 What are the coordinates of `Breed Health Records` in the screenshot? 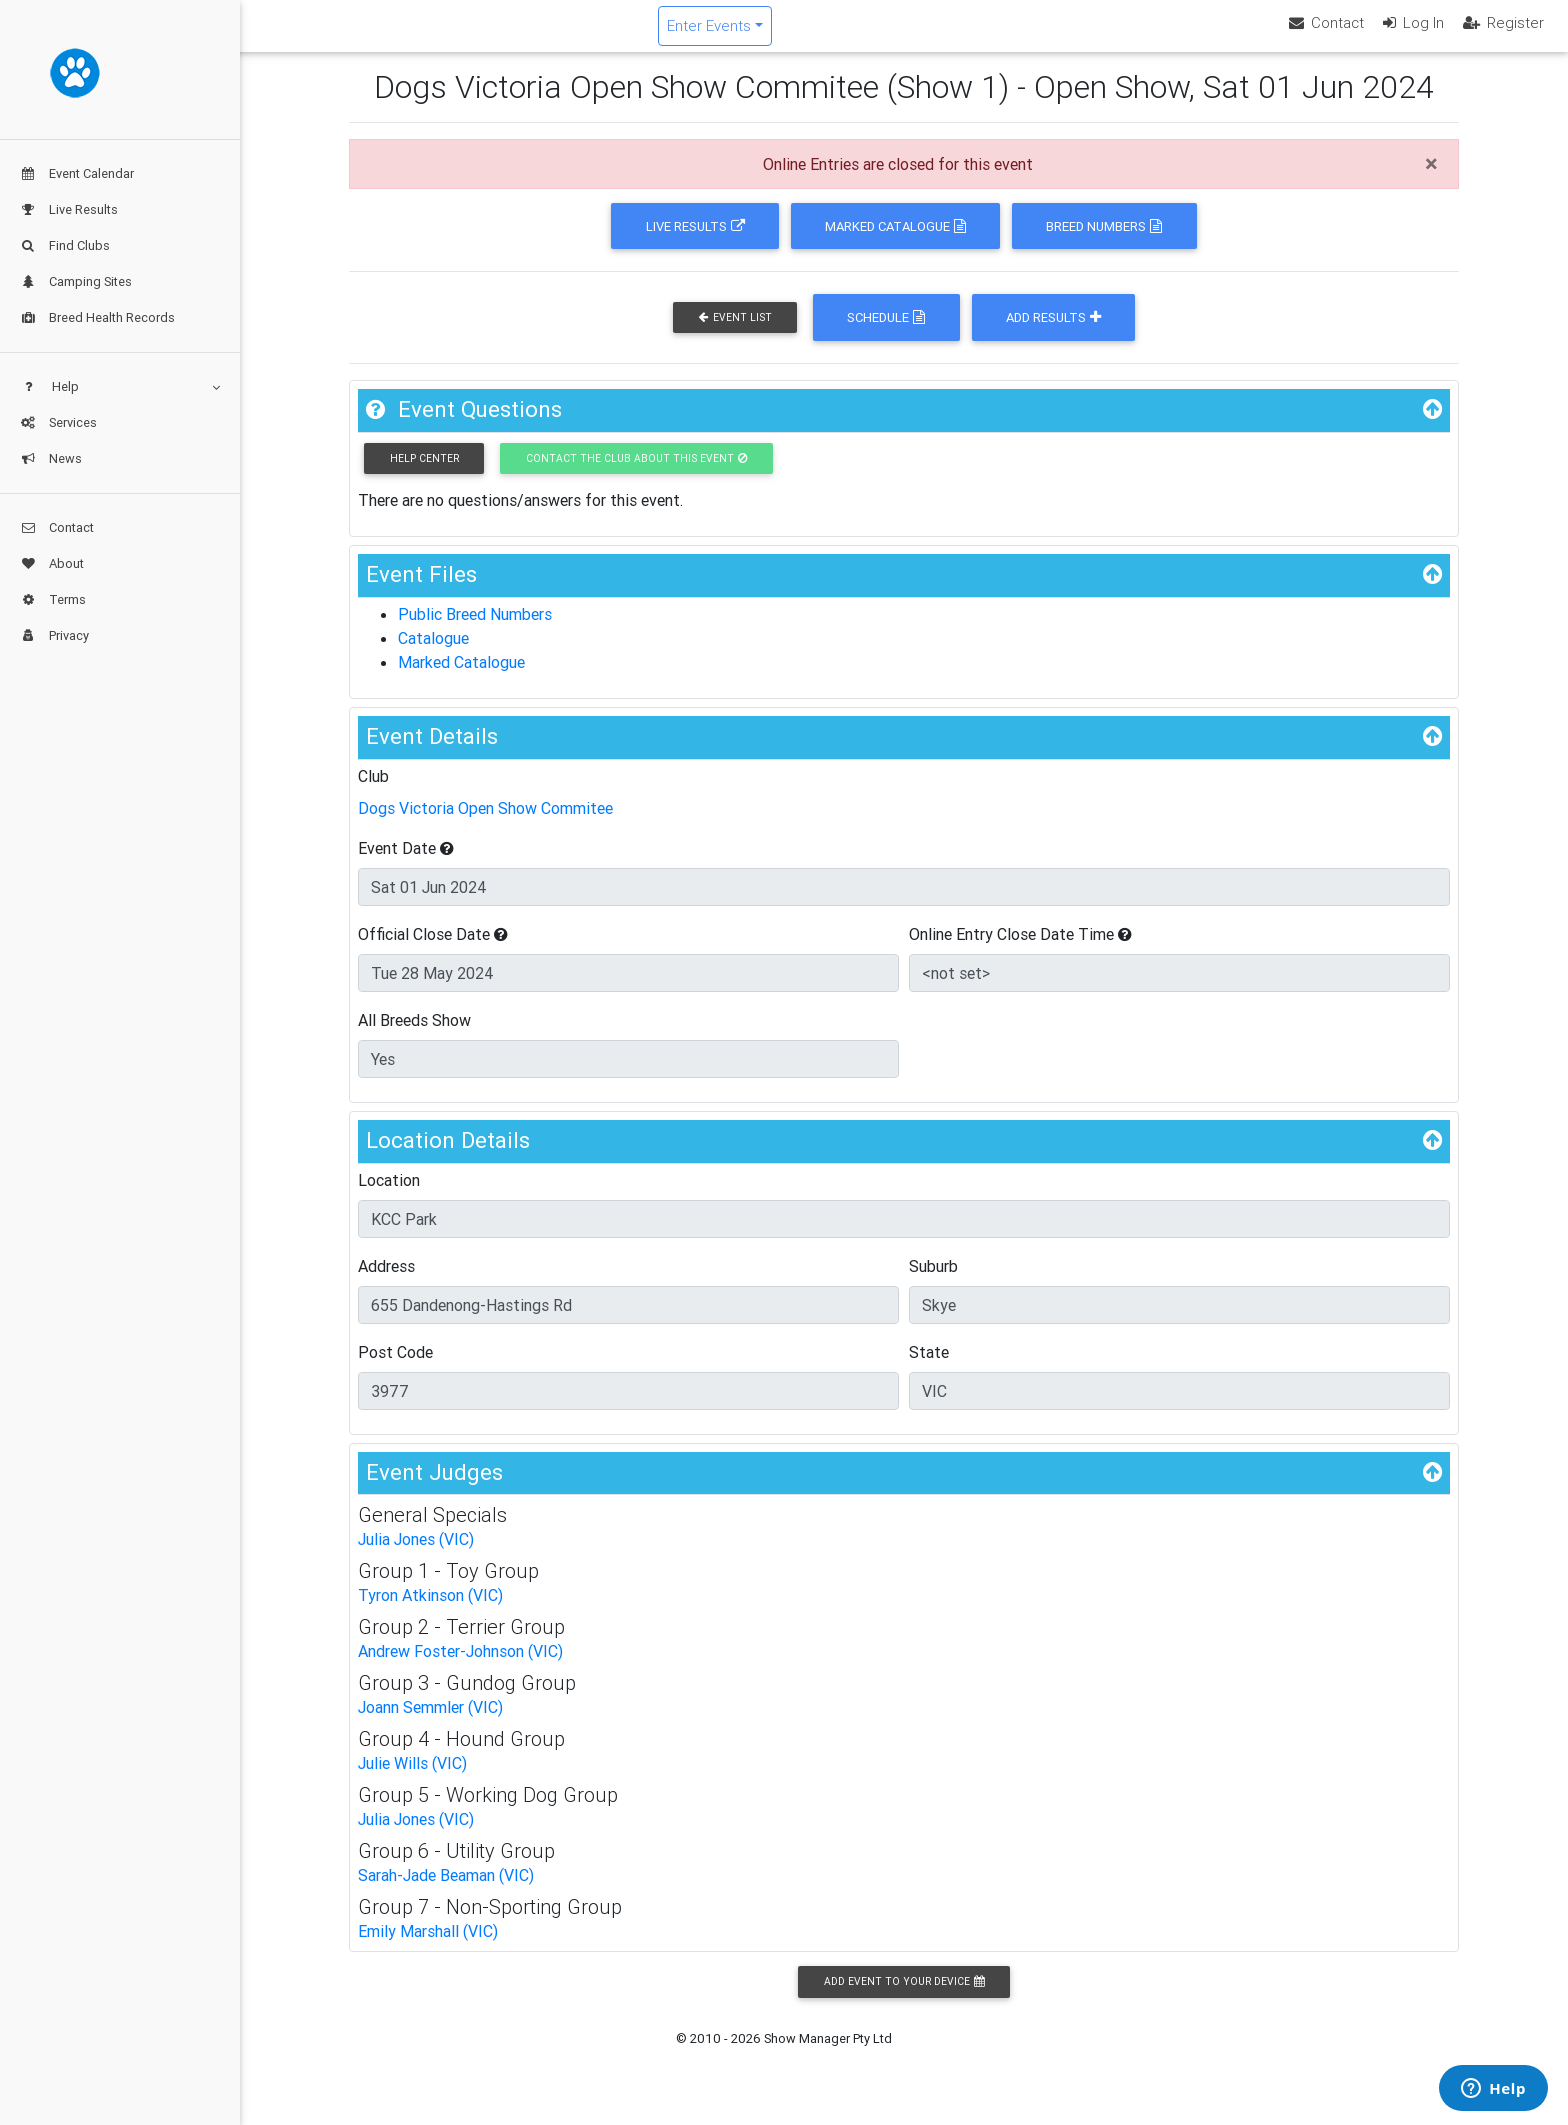 It's located at (97, 317).